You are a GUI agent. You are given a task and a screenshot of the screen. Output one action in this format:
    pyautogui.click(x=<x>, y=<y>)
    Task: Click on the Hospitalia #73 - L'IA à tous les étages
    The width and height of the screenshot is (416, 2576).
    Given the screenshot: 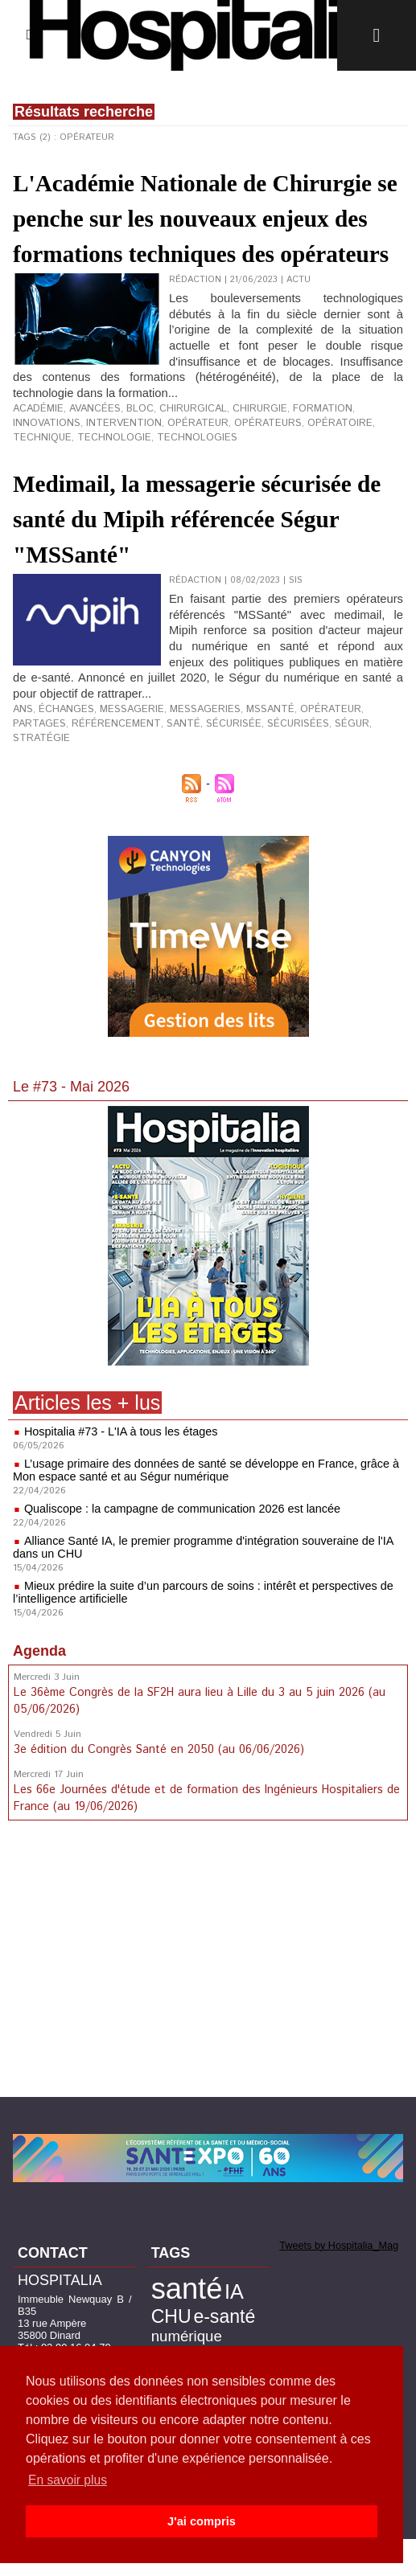 What is the action you would take?
    pyautogui.click(x=118, y=1474)
    